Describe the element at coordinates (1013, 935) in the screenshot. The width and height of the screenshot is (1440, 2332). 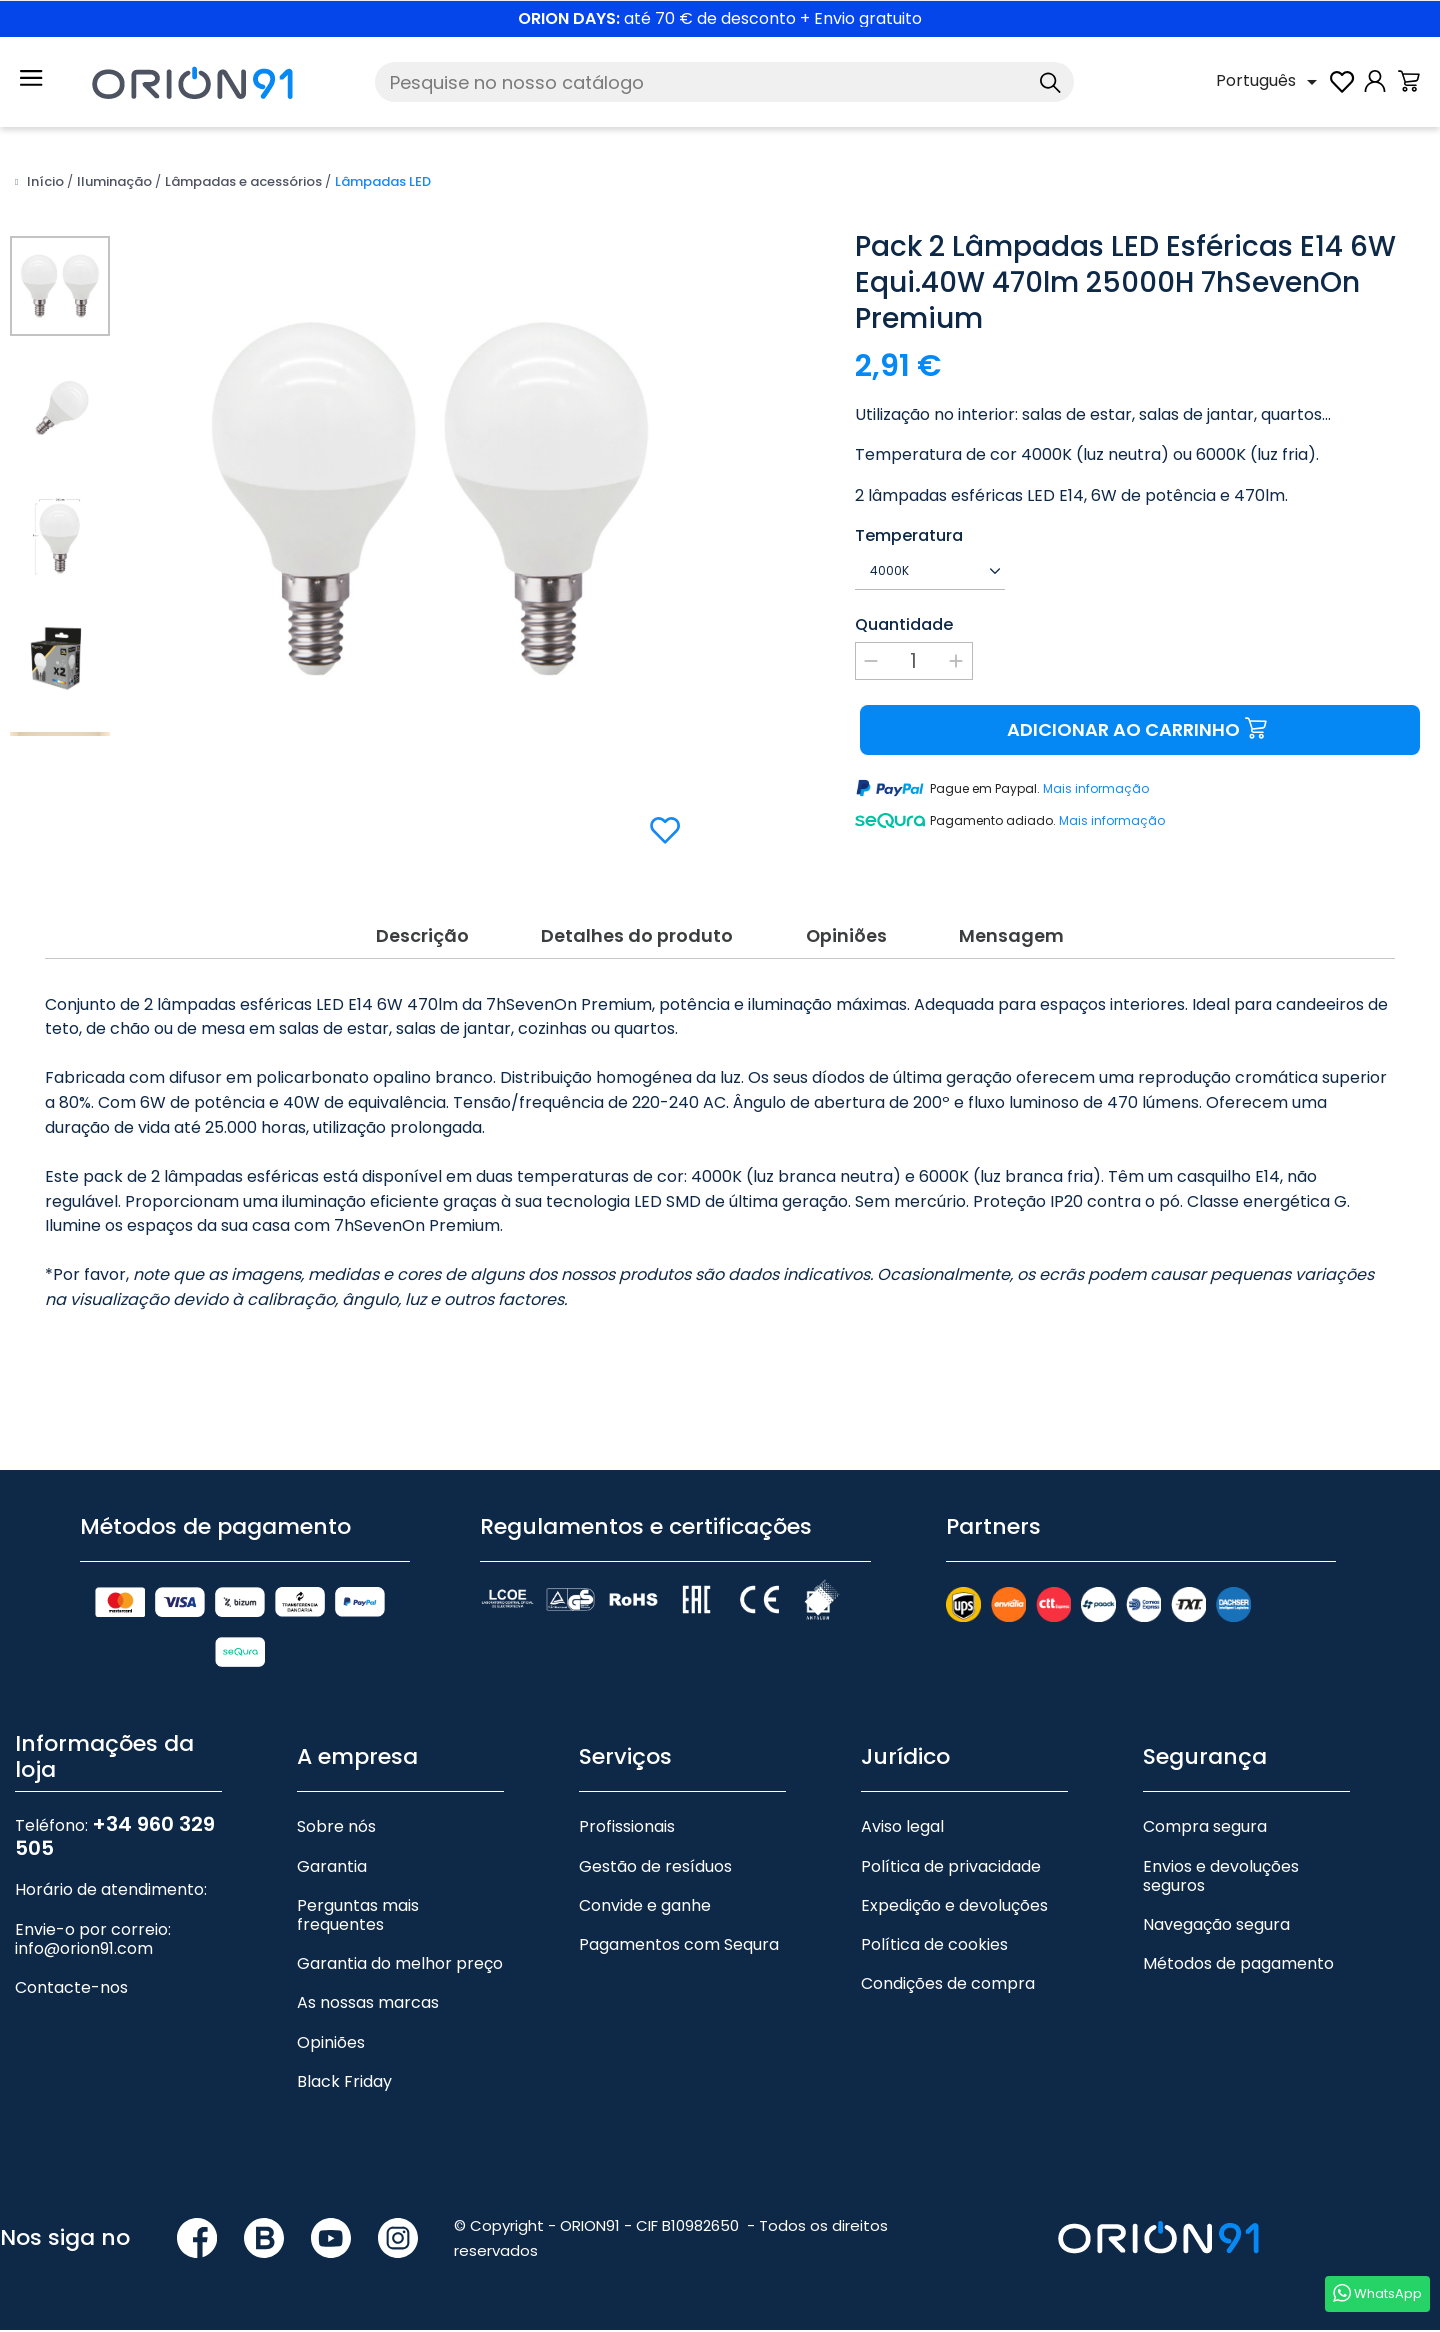
I see `Mensagem [tab]` at that location.